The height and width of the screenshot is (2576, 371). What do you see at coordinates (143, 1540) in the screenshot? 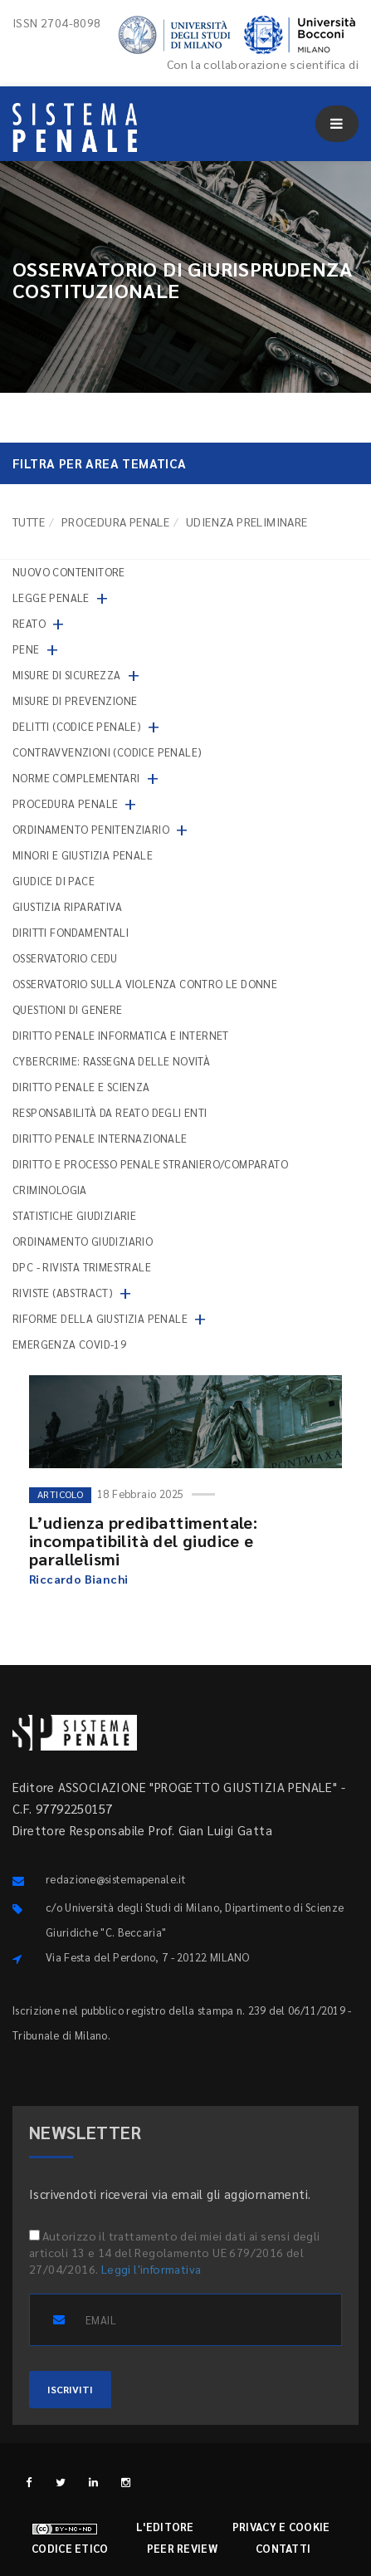
I see `L’udienza predibattimentale: incompatibilità del giudice e parallelismi` at bounding box center [143, 1540].